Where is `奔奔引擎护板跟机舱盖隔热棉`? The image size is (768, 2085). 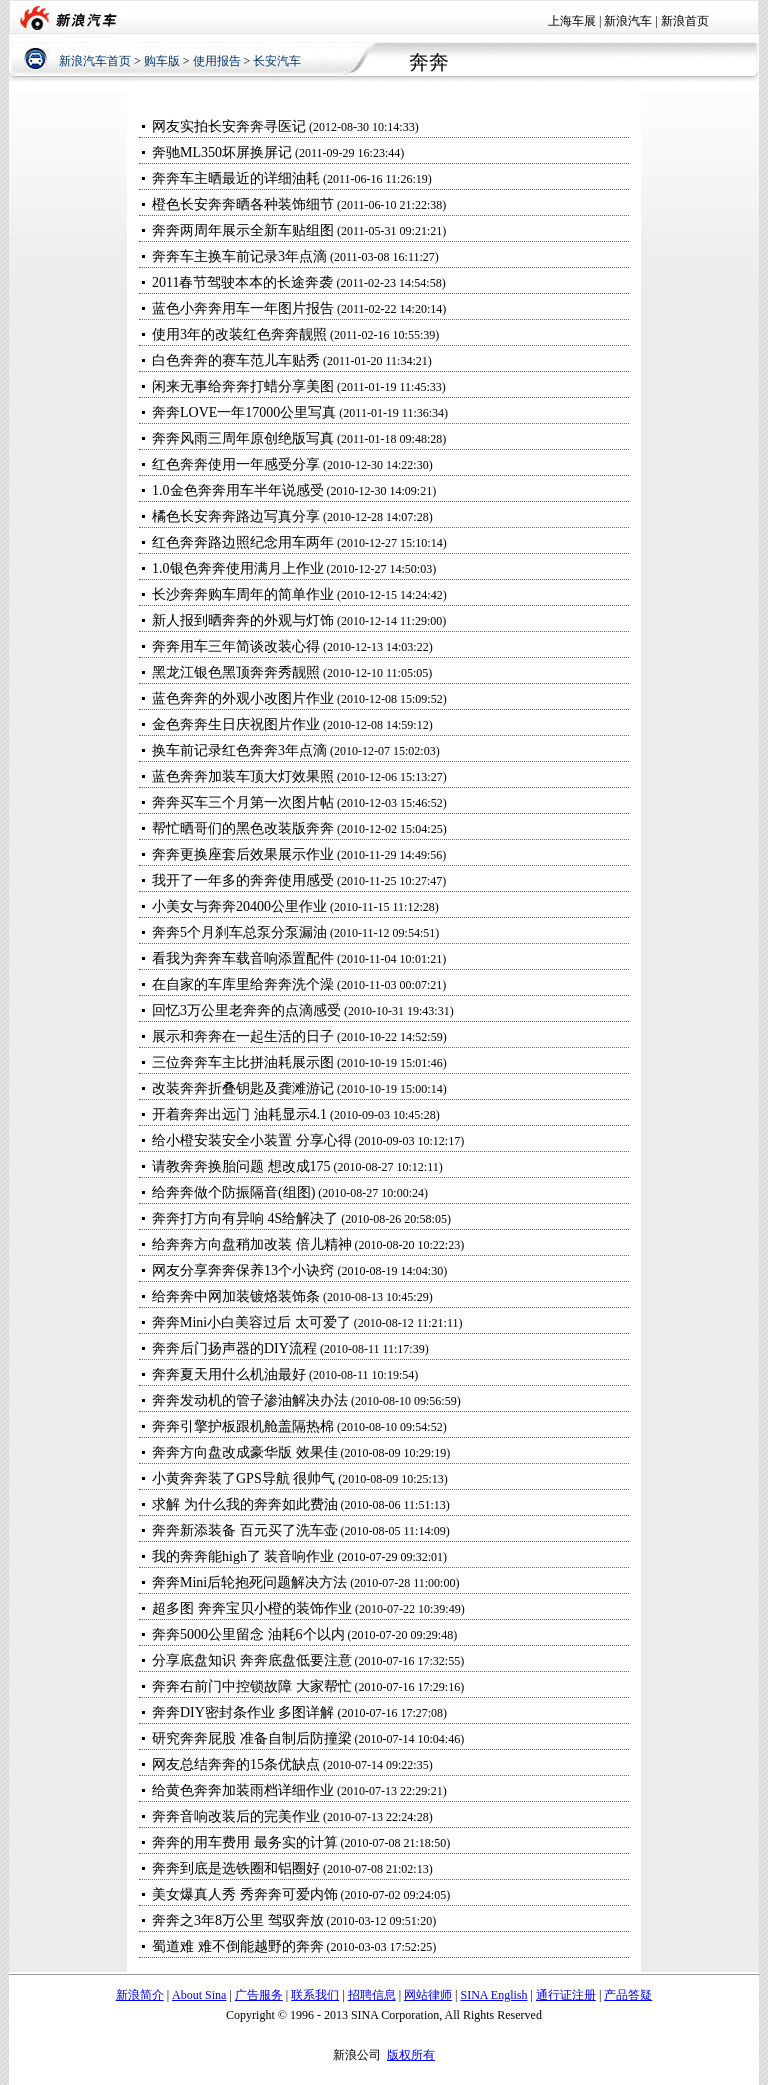 奔奔引擎护板跟机舱盖隔热棉 is located at coordinates (243, 1426).